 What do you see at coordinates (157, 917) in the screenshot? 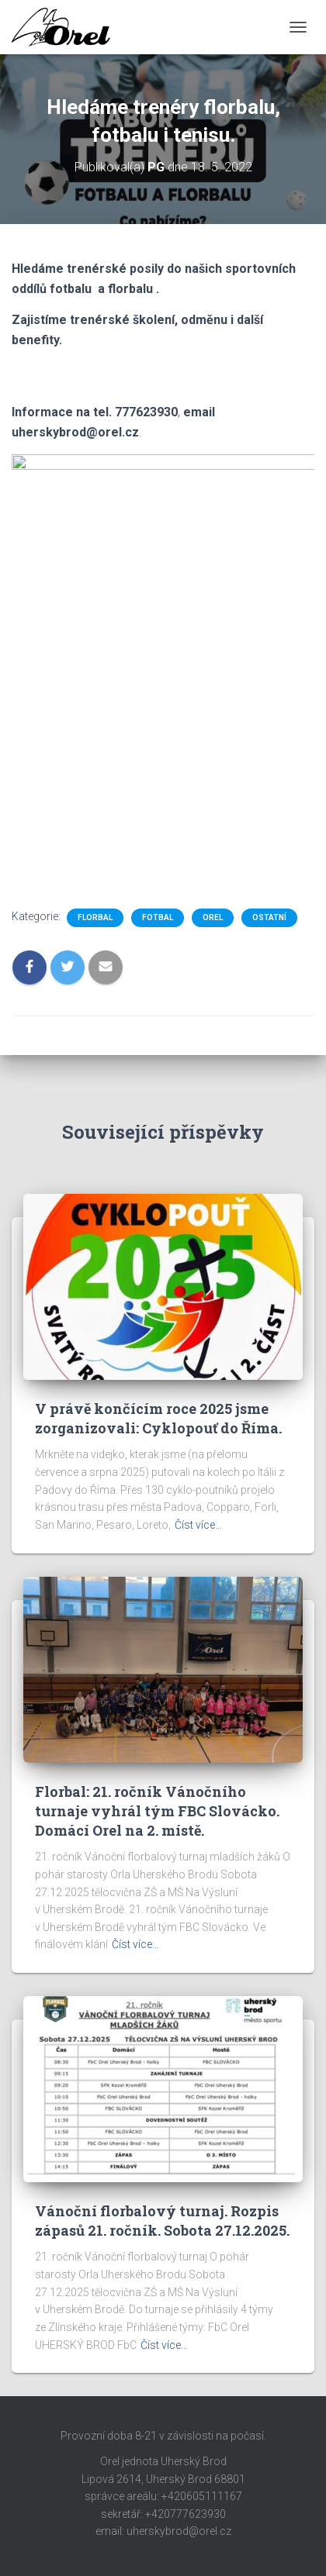
I see `Fotbal` at bounding box center [157, 917].